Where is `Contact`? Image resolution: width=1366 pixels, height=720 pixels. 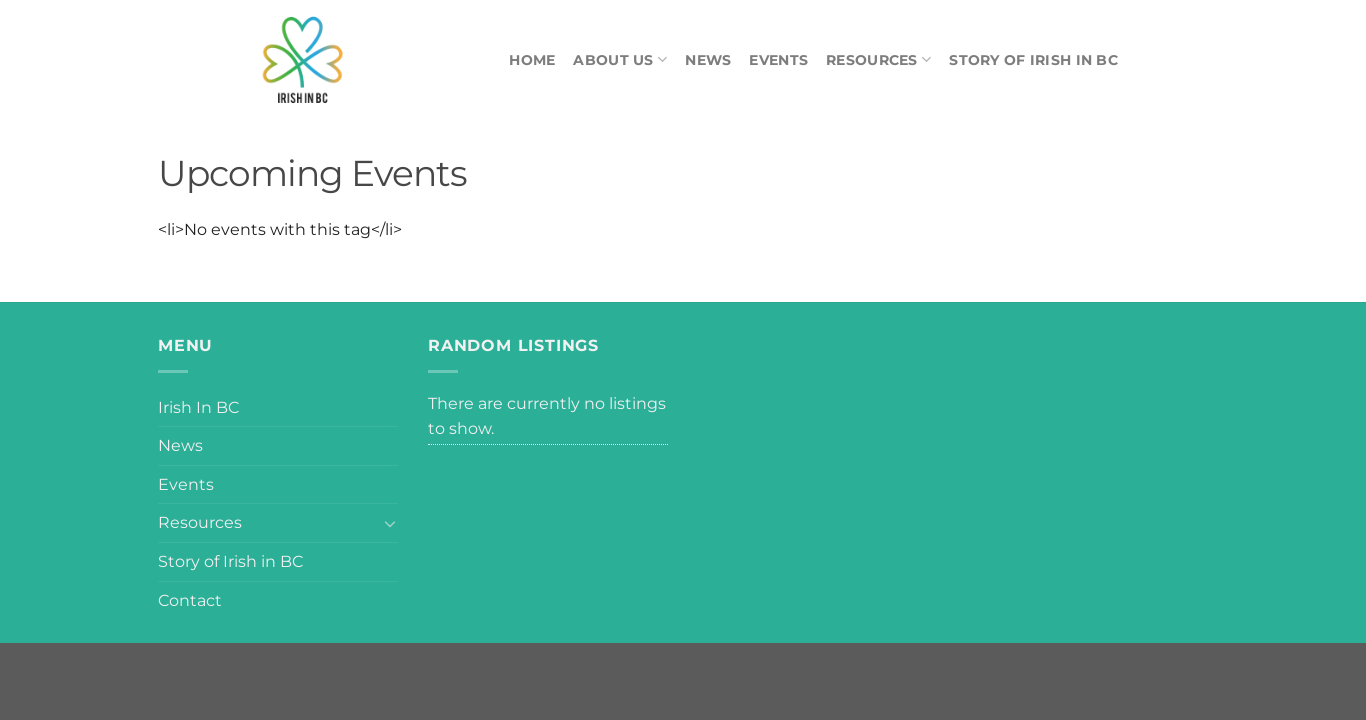
Contact is located at coordinates (190, 600).